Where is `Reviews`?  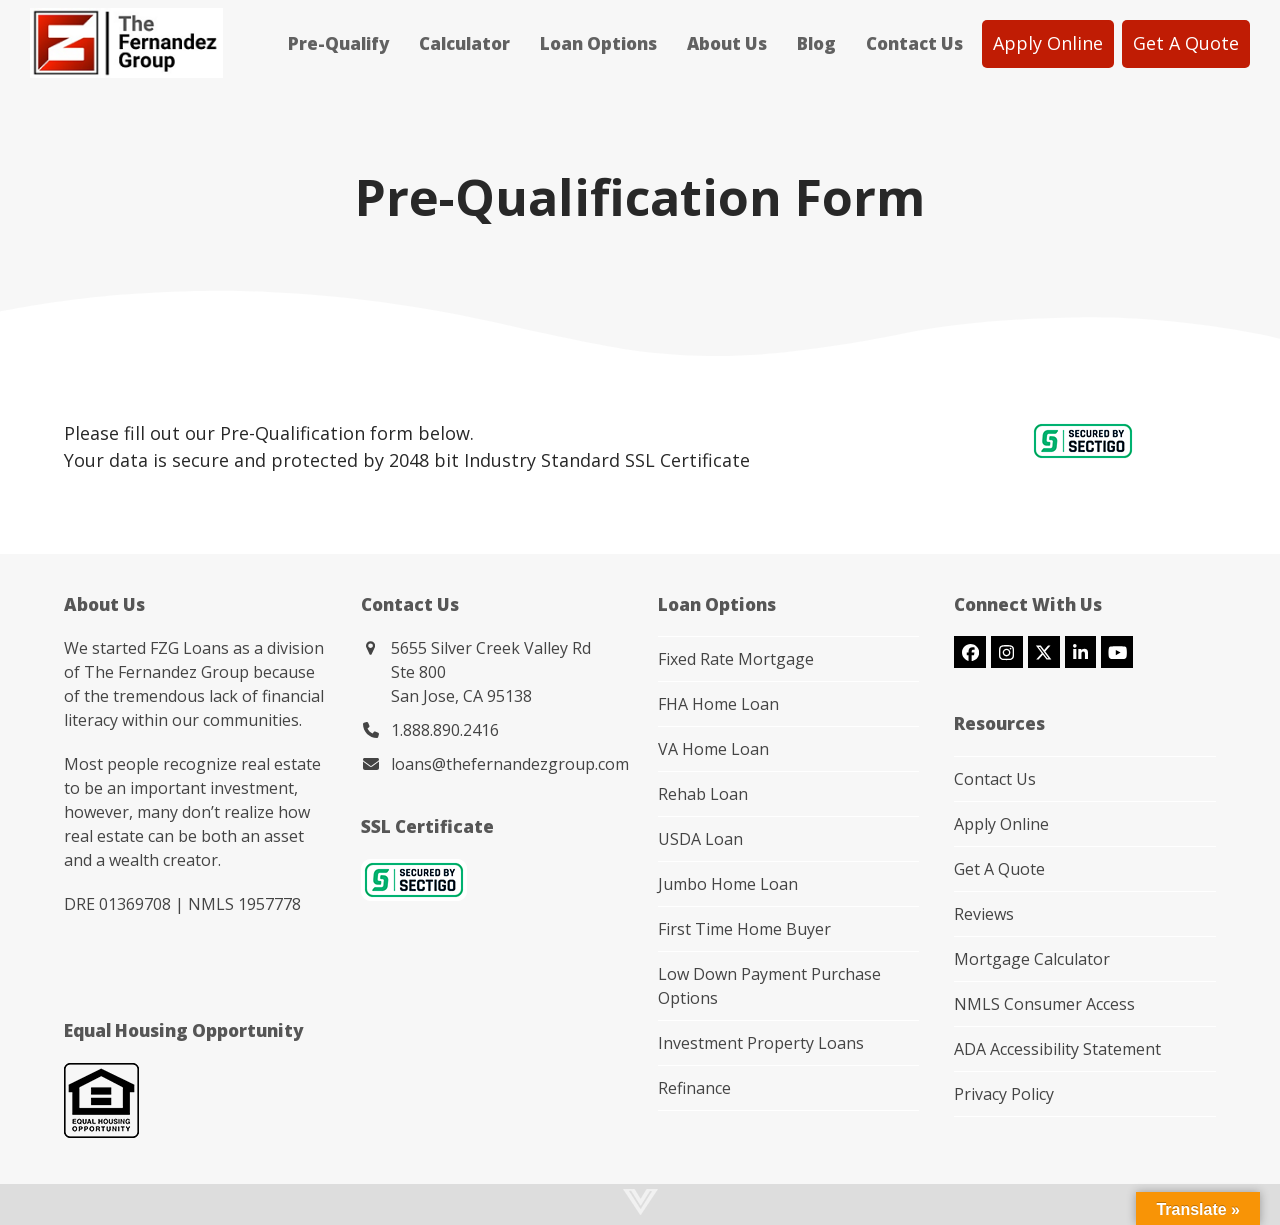
Reviews is located at coordinates (984, 914).